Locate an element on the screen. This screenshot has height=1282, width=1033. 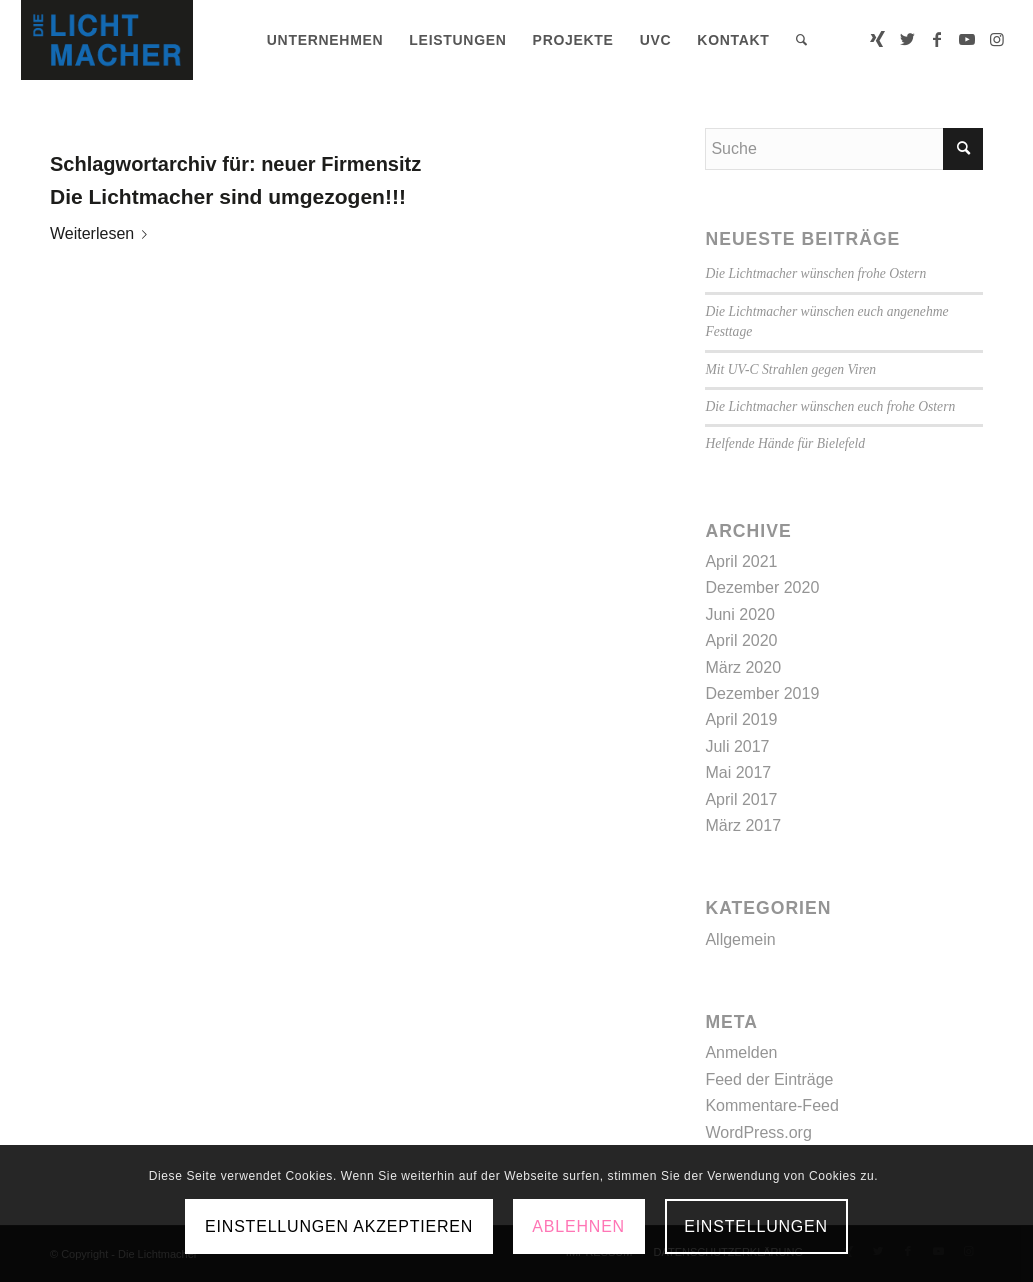
Juli 2017 is located at coordinates (737, 746).